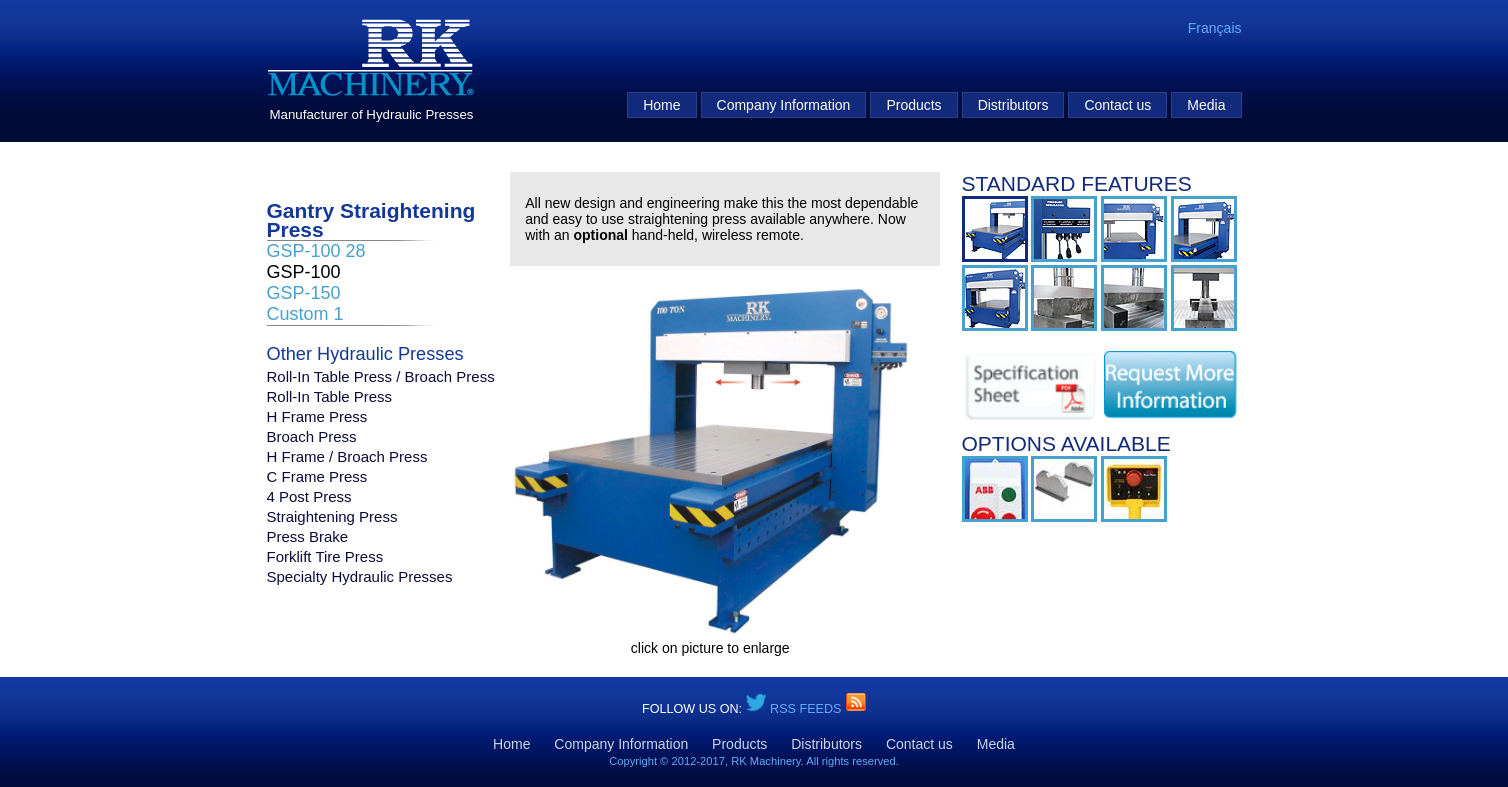 This screenshot has width=1508, height=787. What do you see at coordinates (1215, 28) in the screenshot?
I see `Français` at bounding box center [1215, 28].